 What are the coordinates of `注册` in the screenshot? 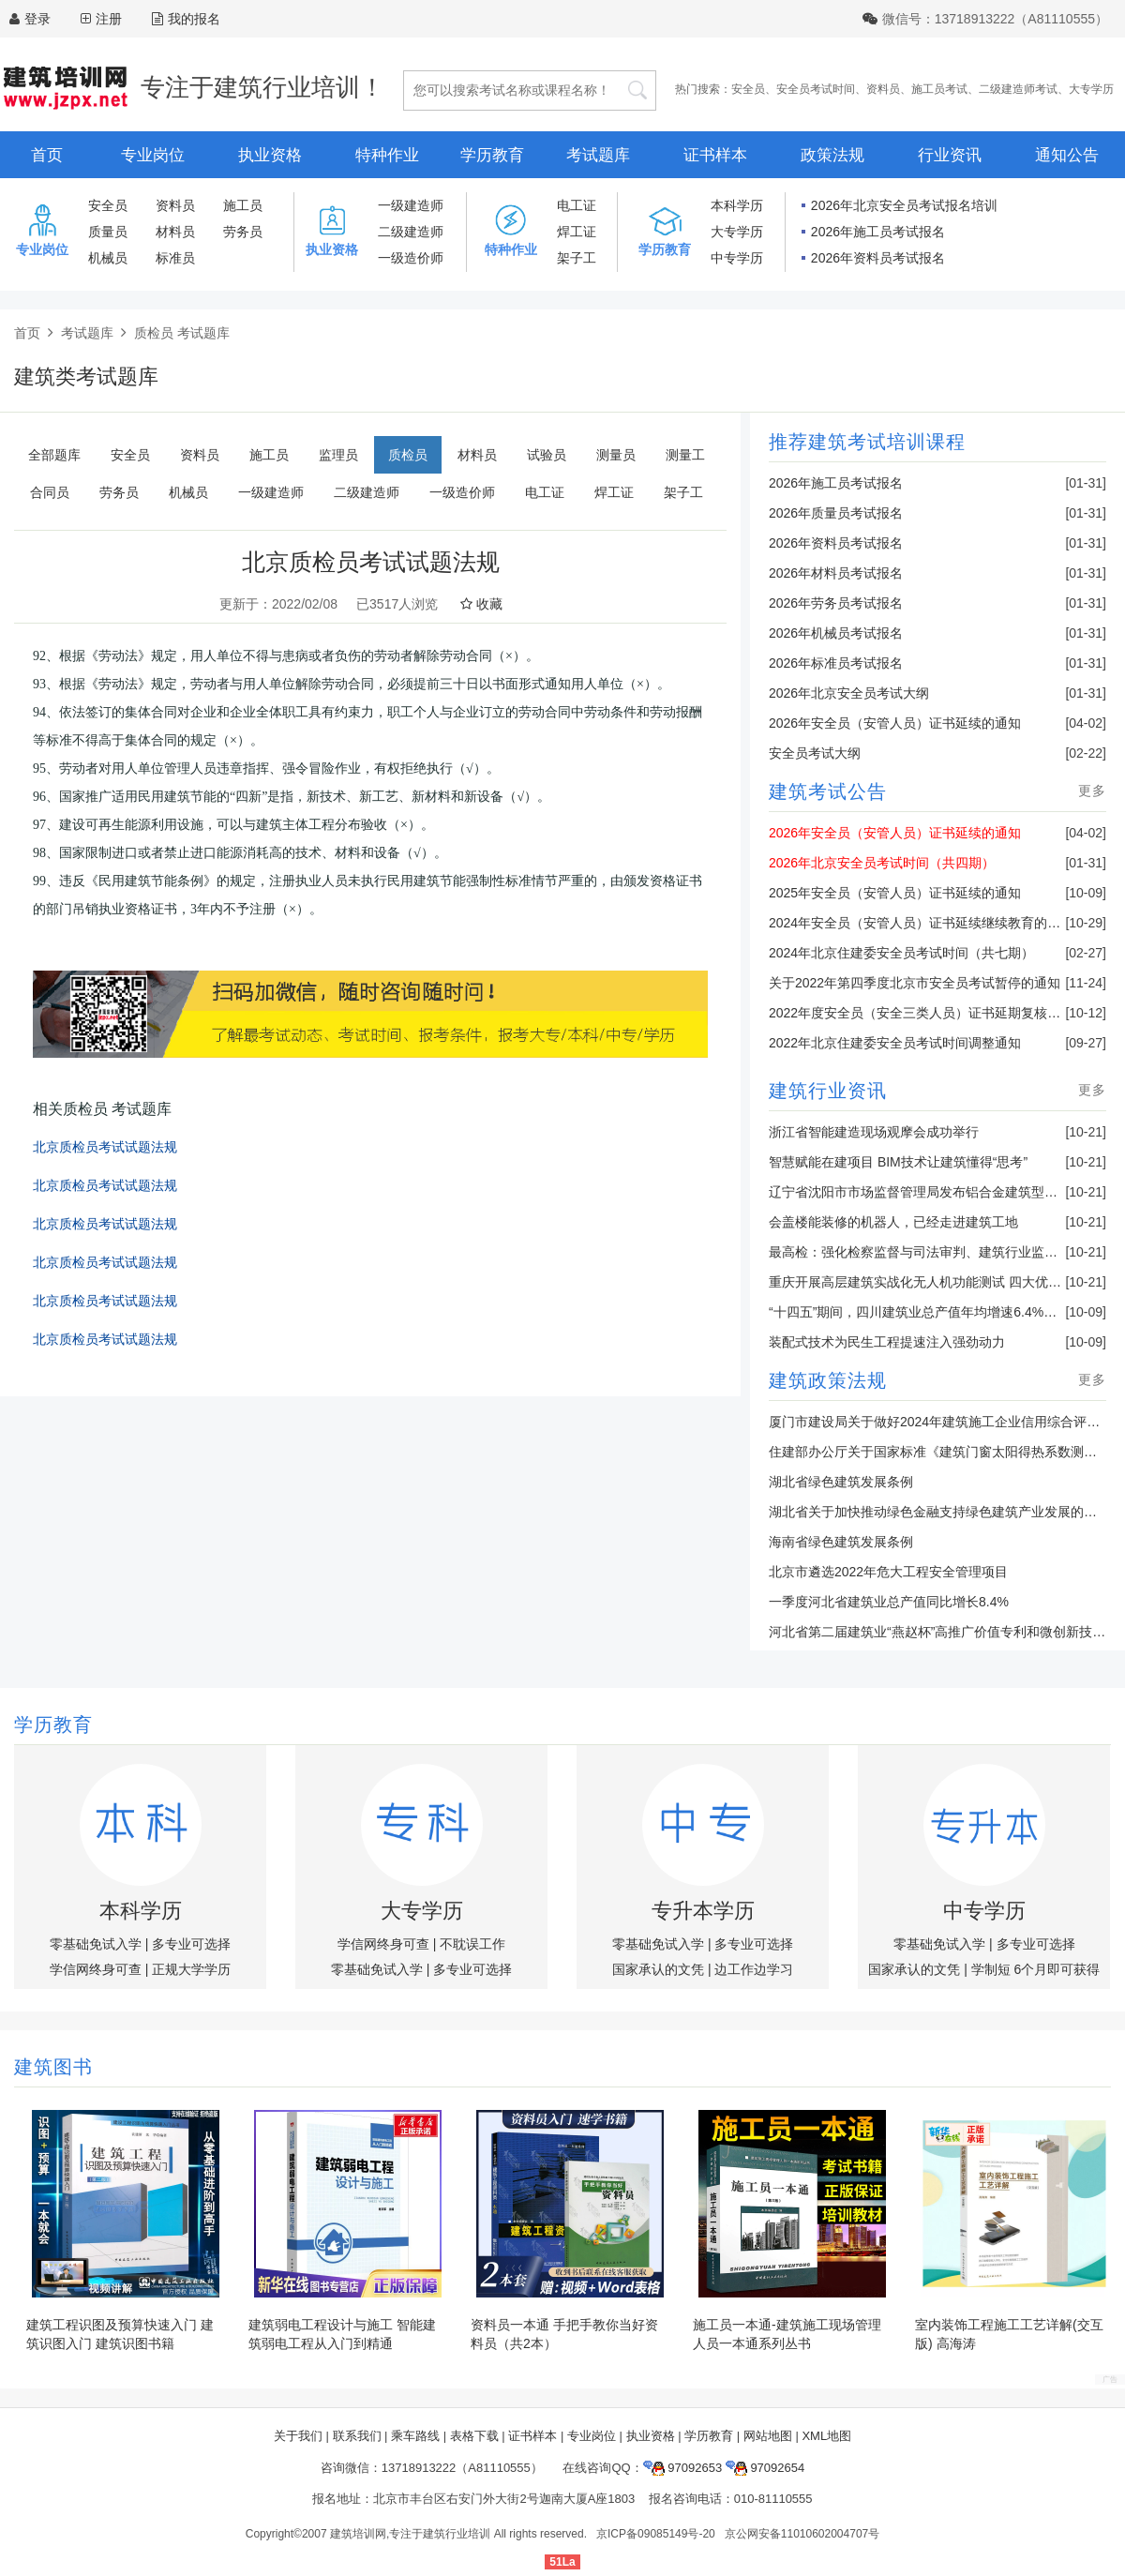 It's located at (109, 18).